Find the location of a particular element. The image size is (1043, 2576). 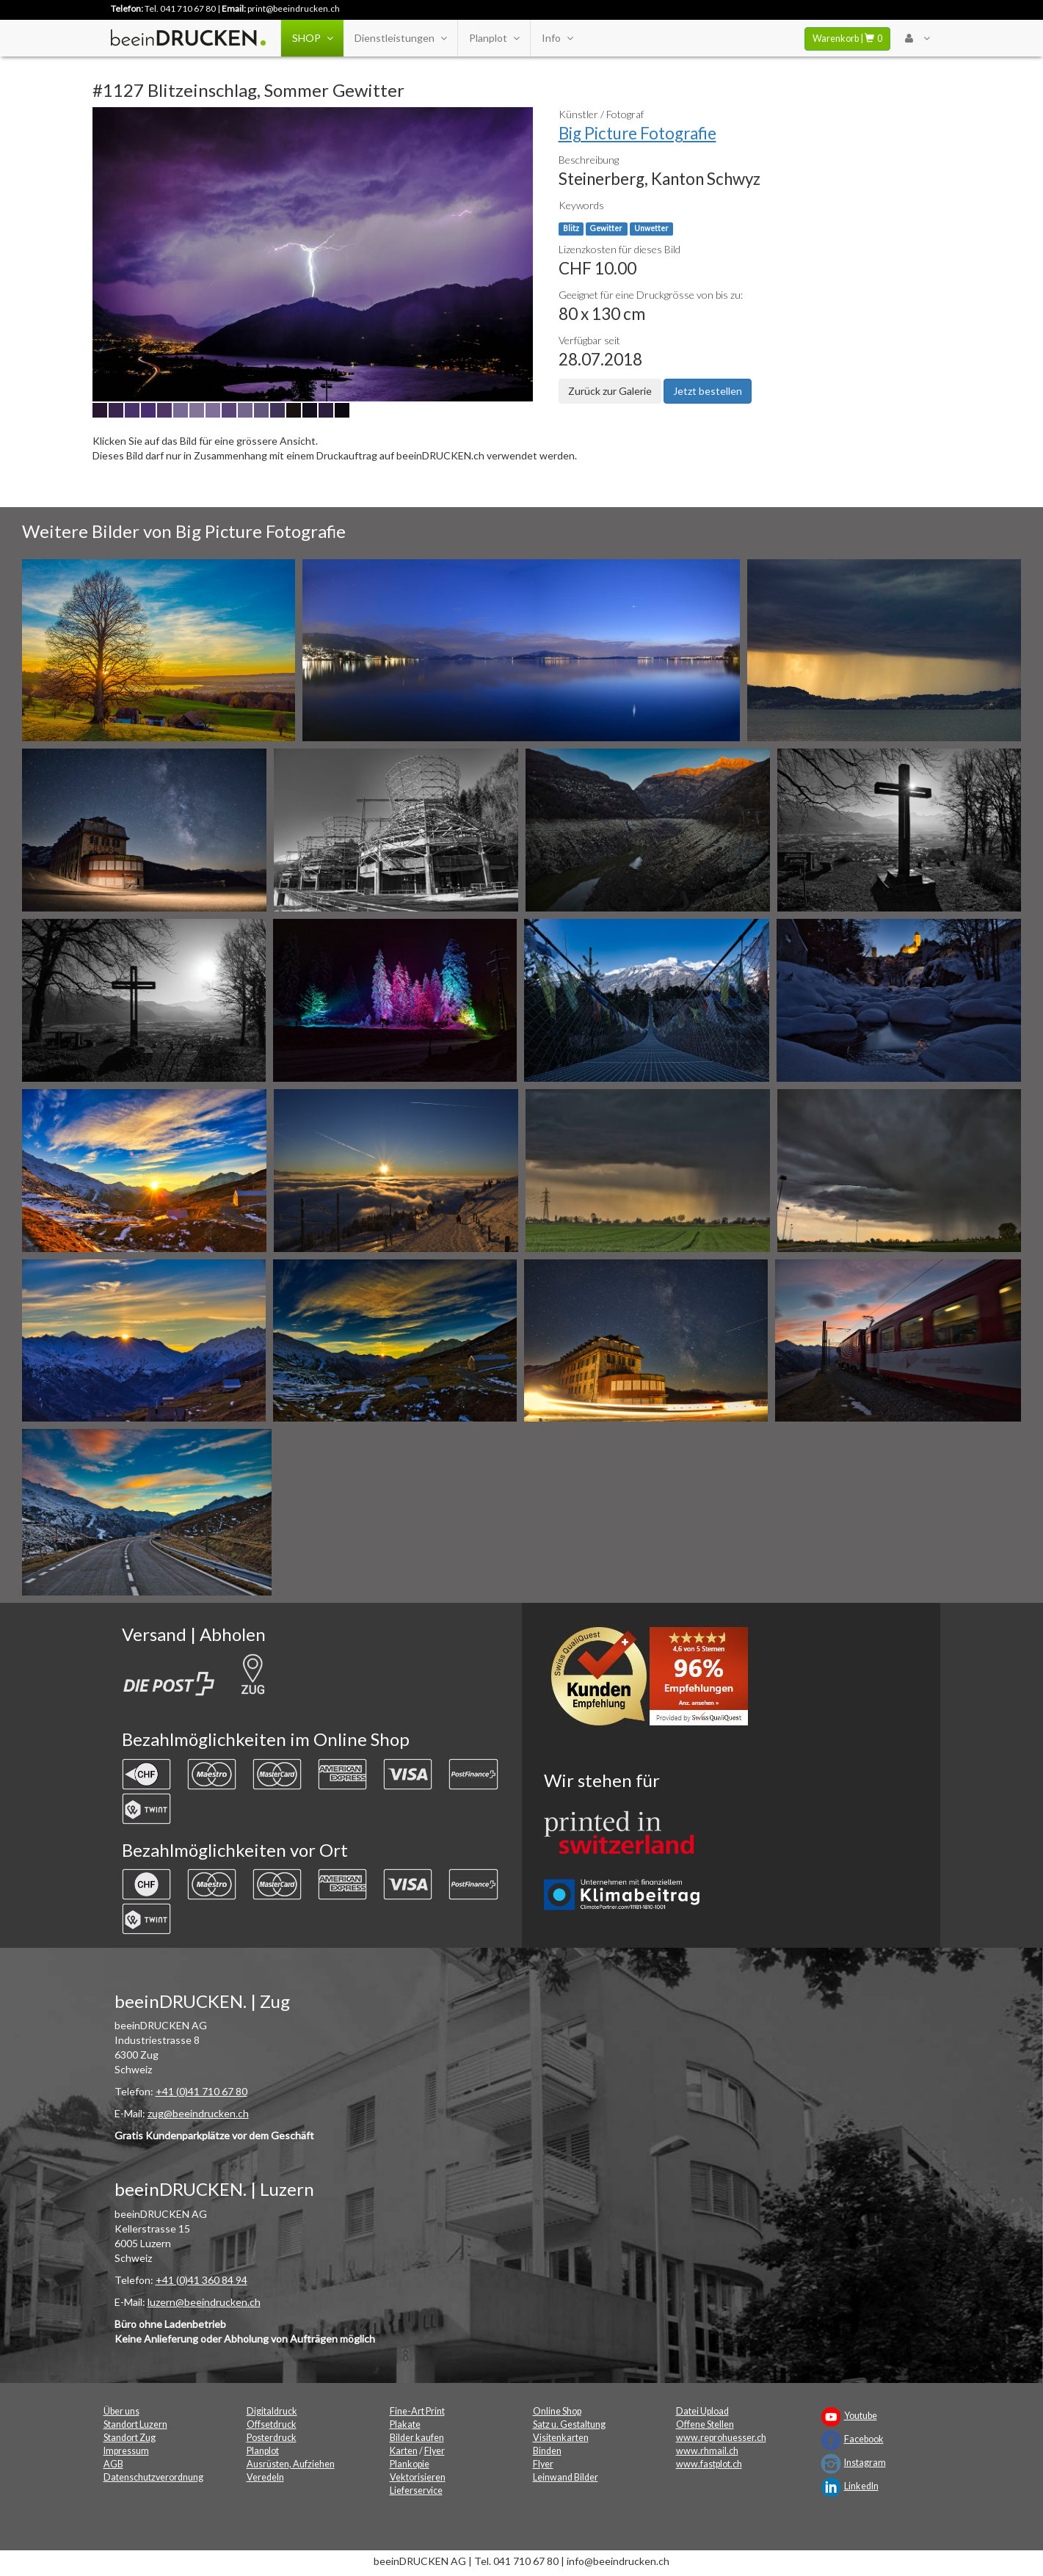

Info is located at coordinates (557, 38).